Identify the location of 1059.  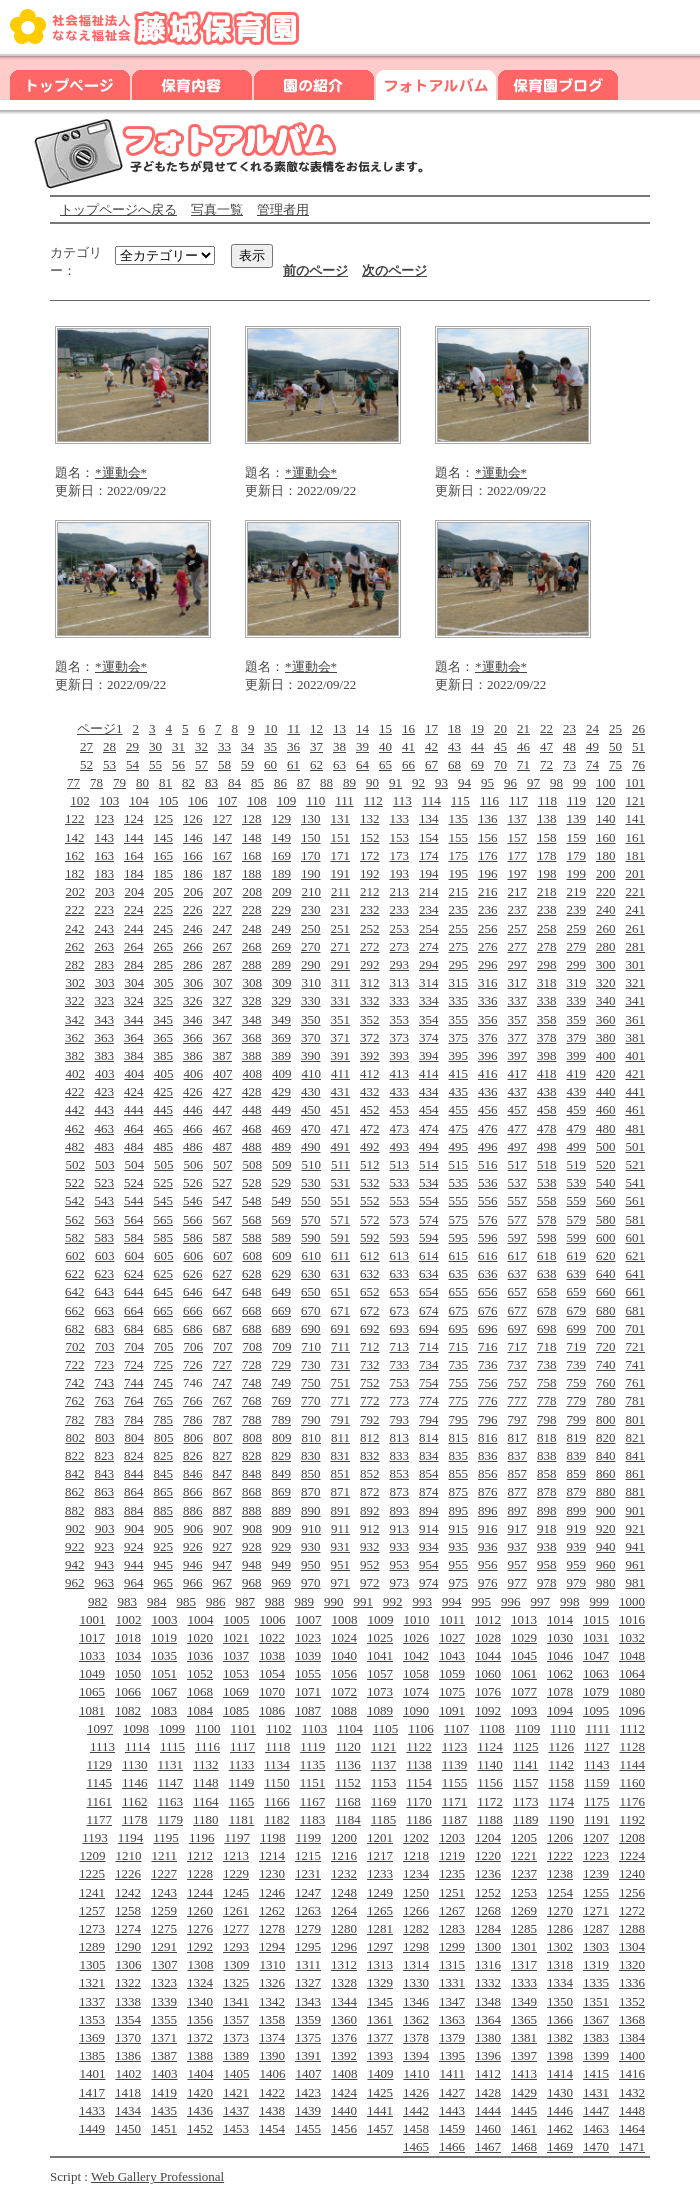
(452, 1673).